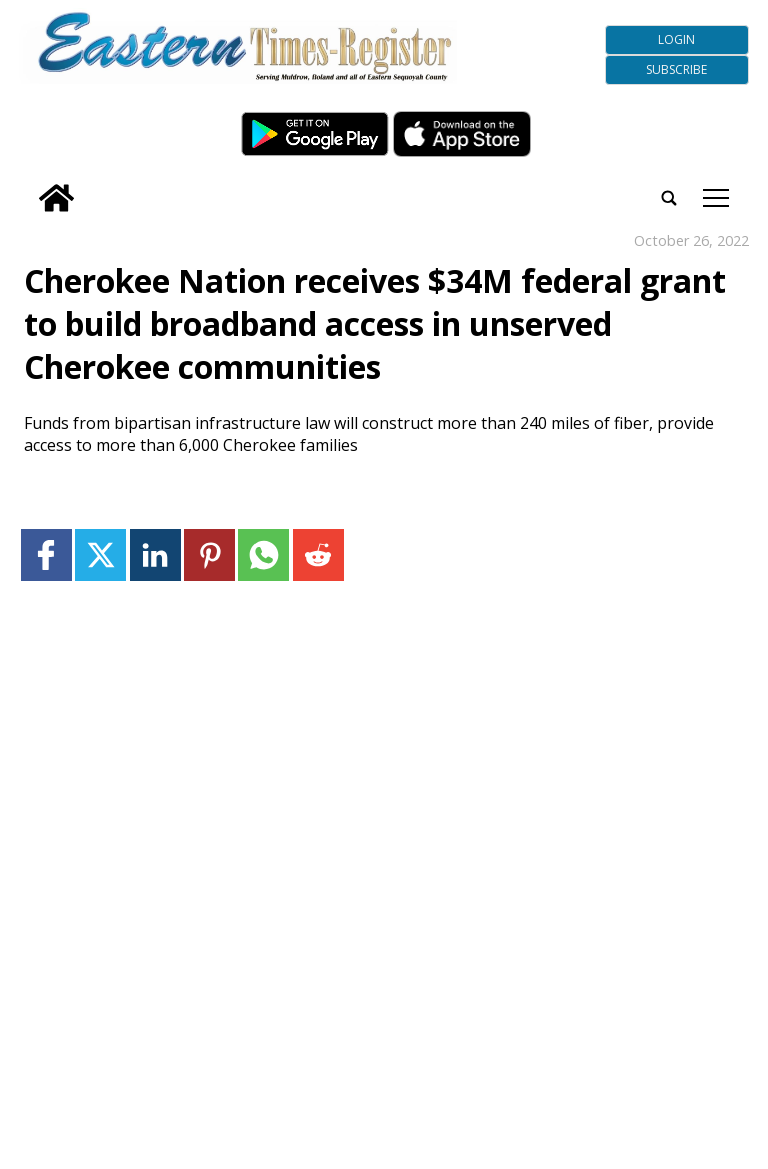 This screenshot has height=1169, width=768. I want to click on Login, so click(676, 39).